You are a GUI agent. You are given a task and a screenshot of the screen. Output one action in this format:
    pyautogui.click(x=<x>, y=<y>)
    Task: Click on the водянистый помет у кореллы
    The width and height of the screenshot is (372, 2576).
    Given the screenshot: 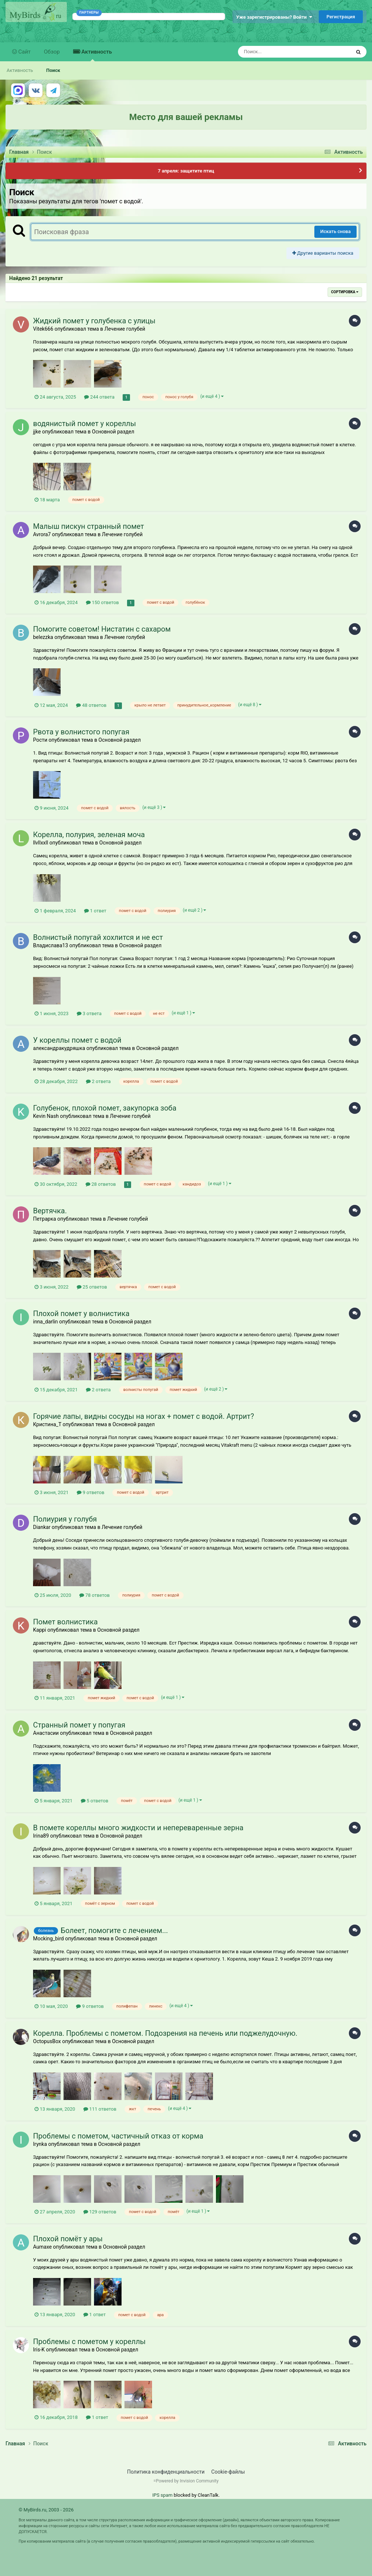 What is the action you would take?
    pyautogui.click(x=84, y=423)
    